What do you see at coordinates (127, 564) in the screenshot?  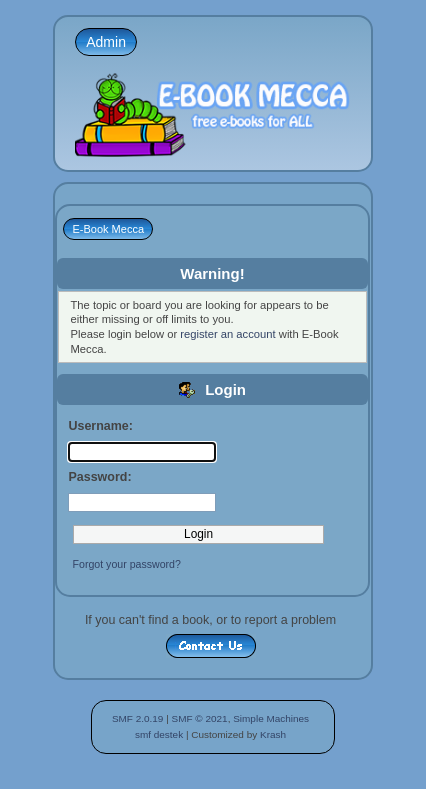 I see `Forgot your password?` at bounding box center [127, 564].